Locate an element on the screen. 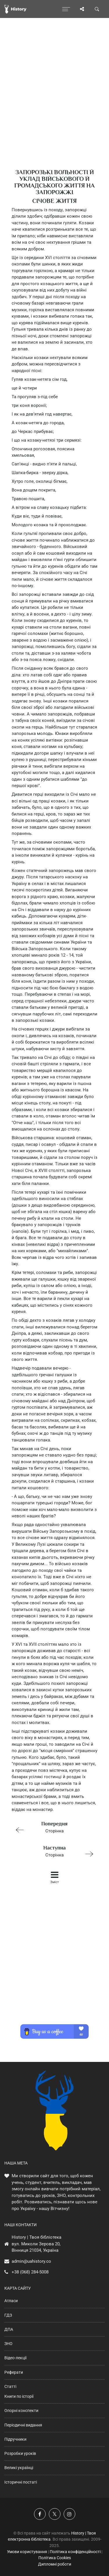  Великі українці is located at coordinates (18, 2467).